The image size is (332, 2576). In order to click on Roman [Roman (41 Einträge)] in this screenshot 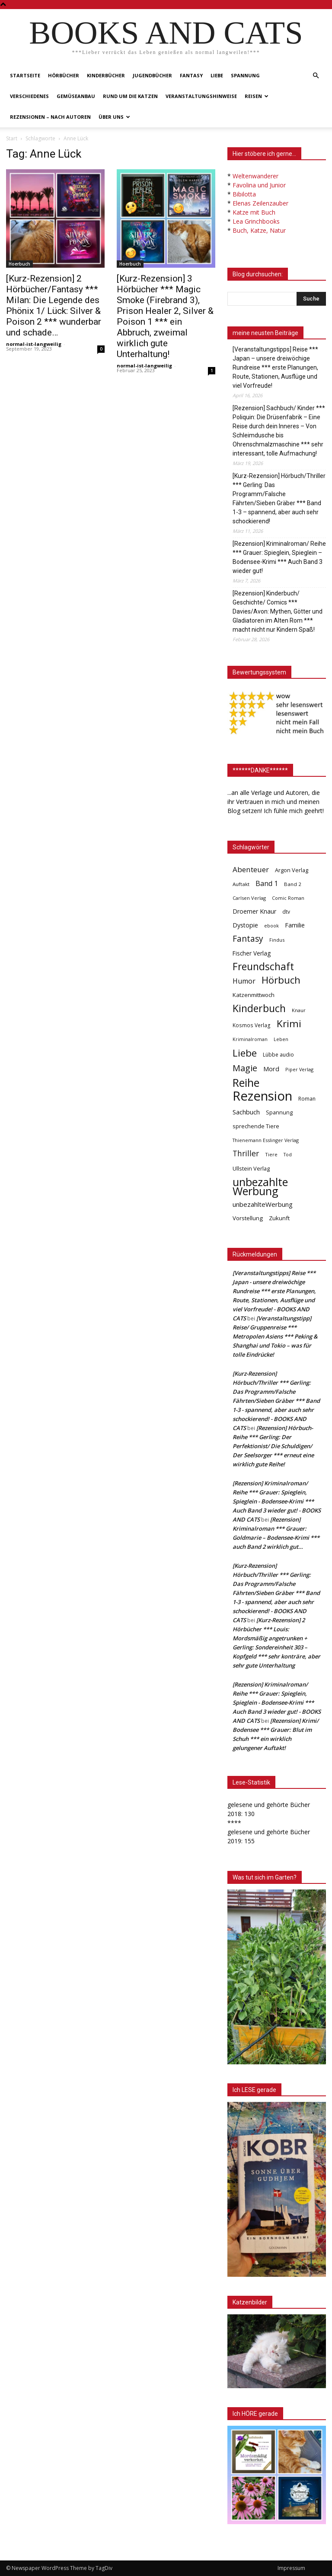, I will do `click(307, 1098)`.